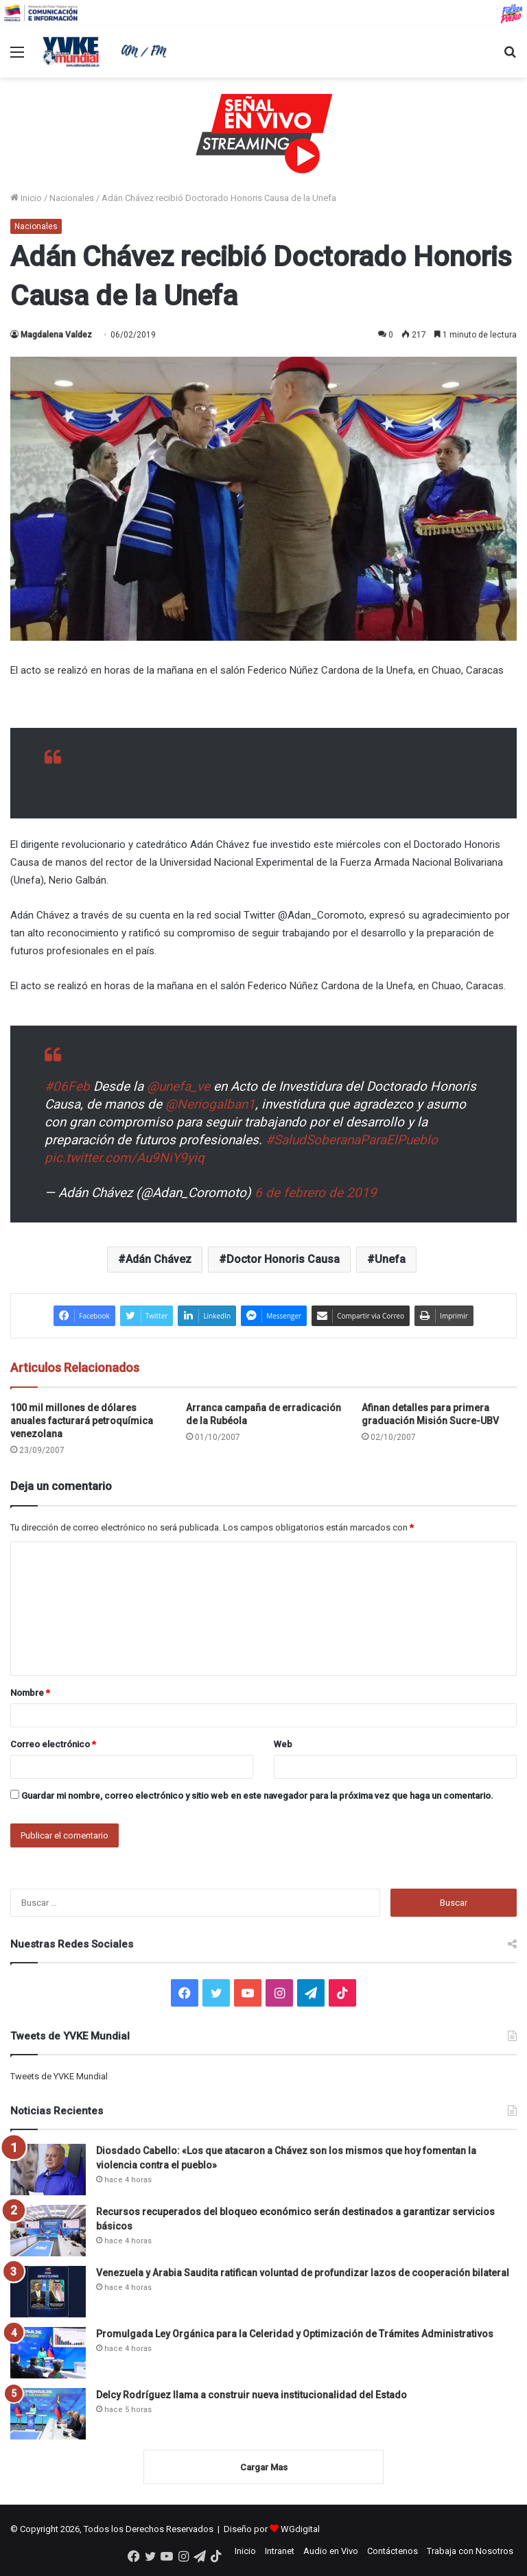  What do you see at coordinates (124, 1158) in the screenshot?
I see `pic.twitter.com/Au9NiY9yiq` at bounding box center [124, 1158].